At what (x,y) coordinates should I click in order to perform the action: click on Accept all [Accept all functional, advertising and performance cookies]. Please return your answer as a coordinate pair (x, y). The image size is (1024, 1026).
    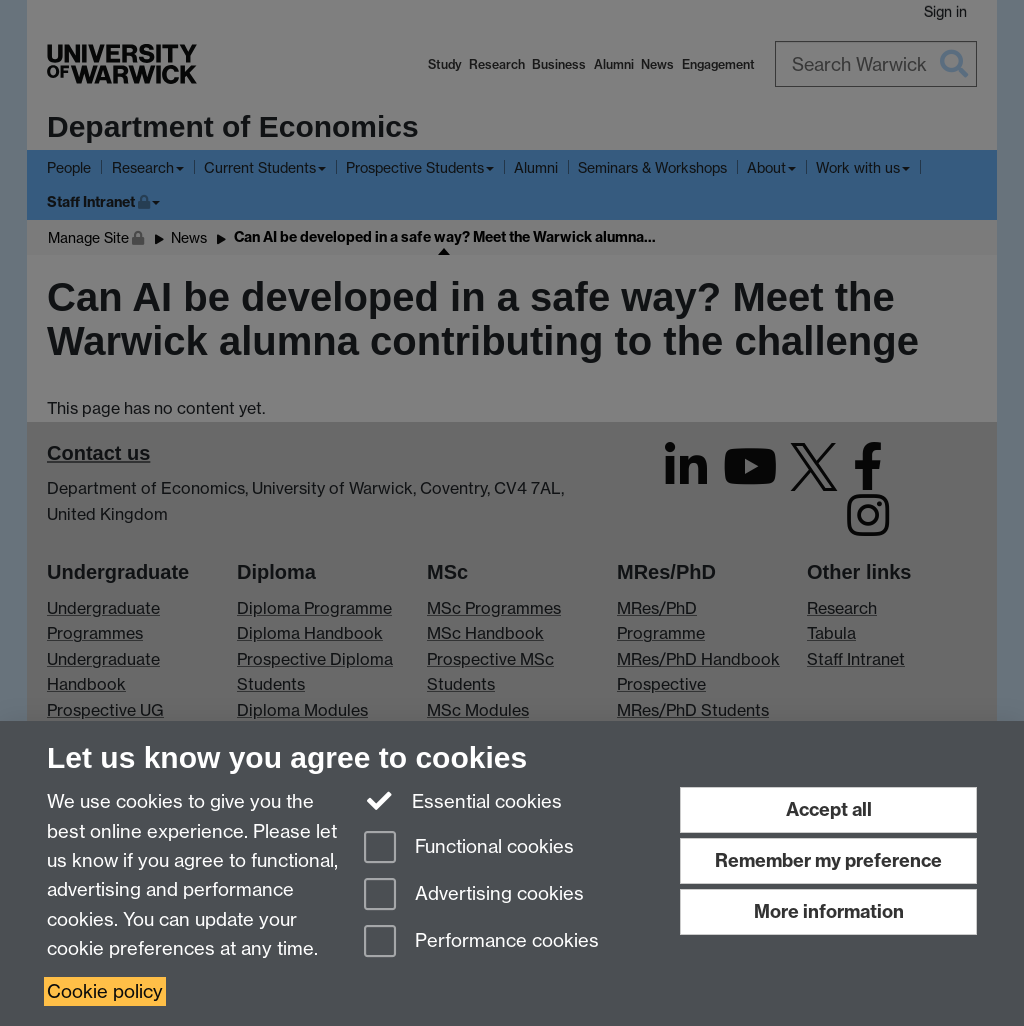
    Looking at the image, I should click on (829, 809).